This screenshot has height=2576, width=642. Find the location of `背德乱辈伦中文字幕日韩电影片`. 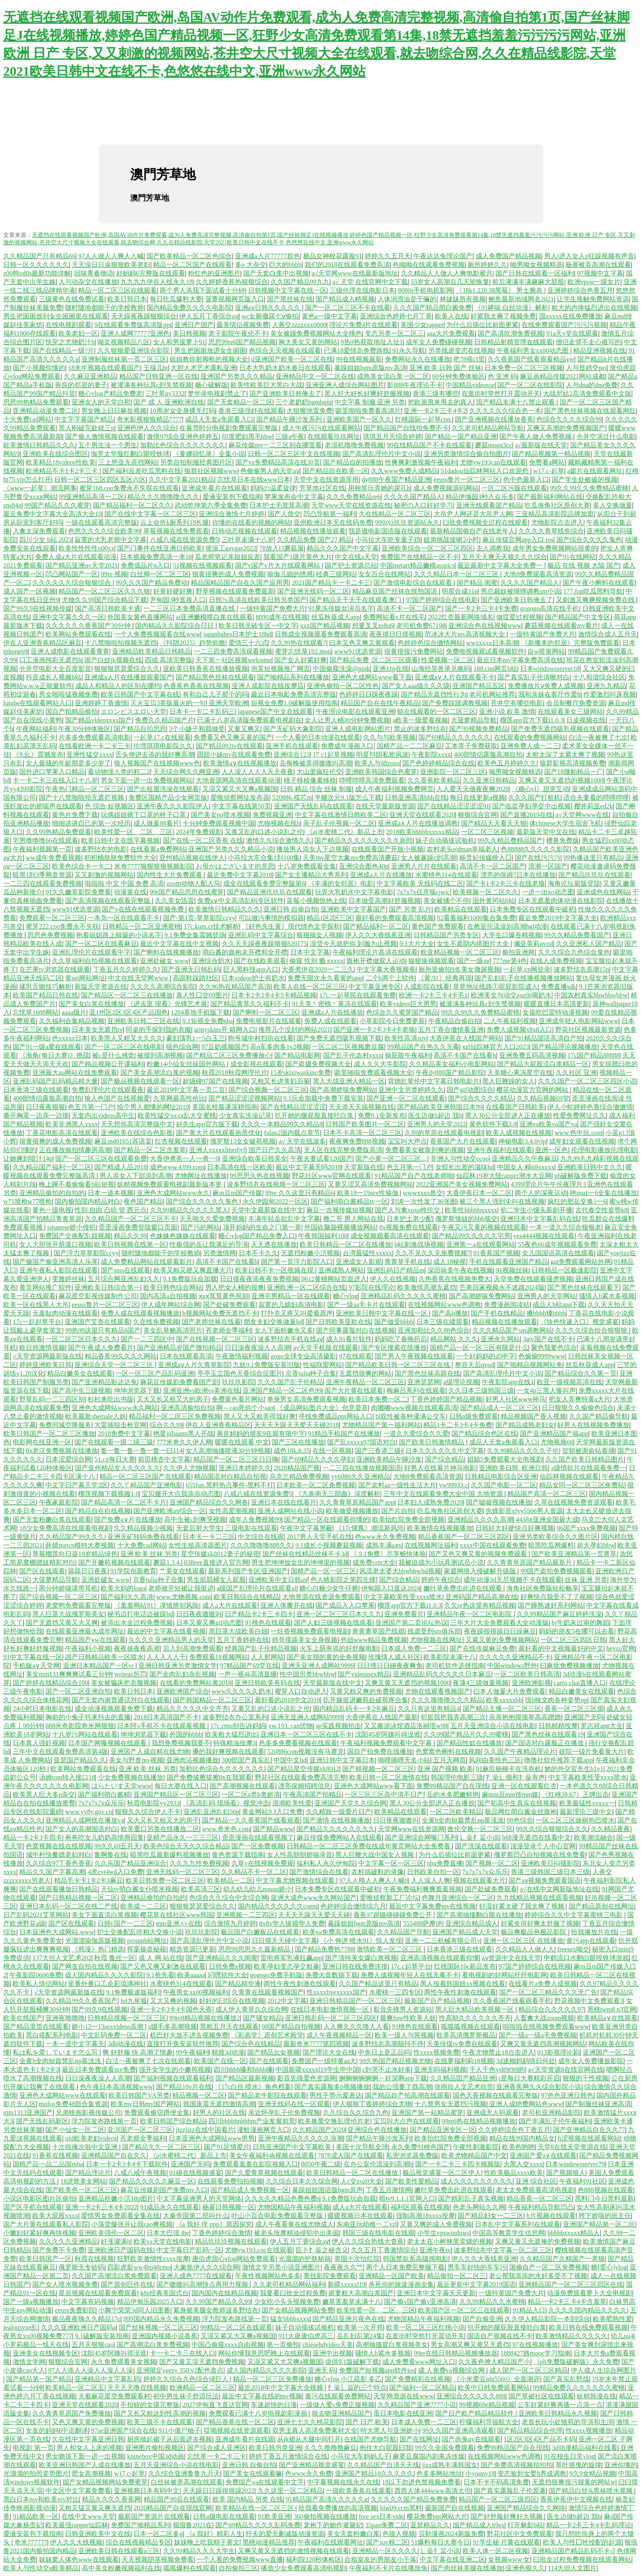

背德乱辈伦中文字幕日韩电影片 is located at coordinates (433, 1081).